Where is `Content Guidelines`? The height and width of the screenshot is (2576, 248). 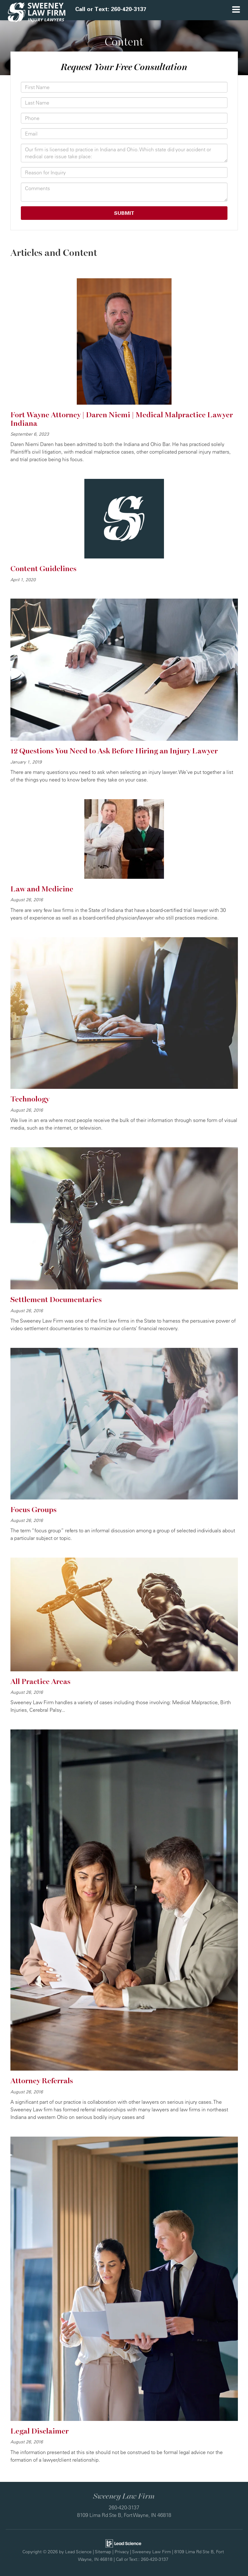
Content Guidelines is located at coordinates (43, 568).